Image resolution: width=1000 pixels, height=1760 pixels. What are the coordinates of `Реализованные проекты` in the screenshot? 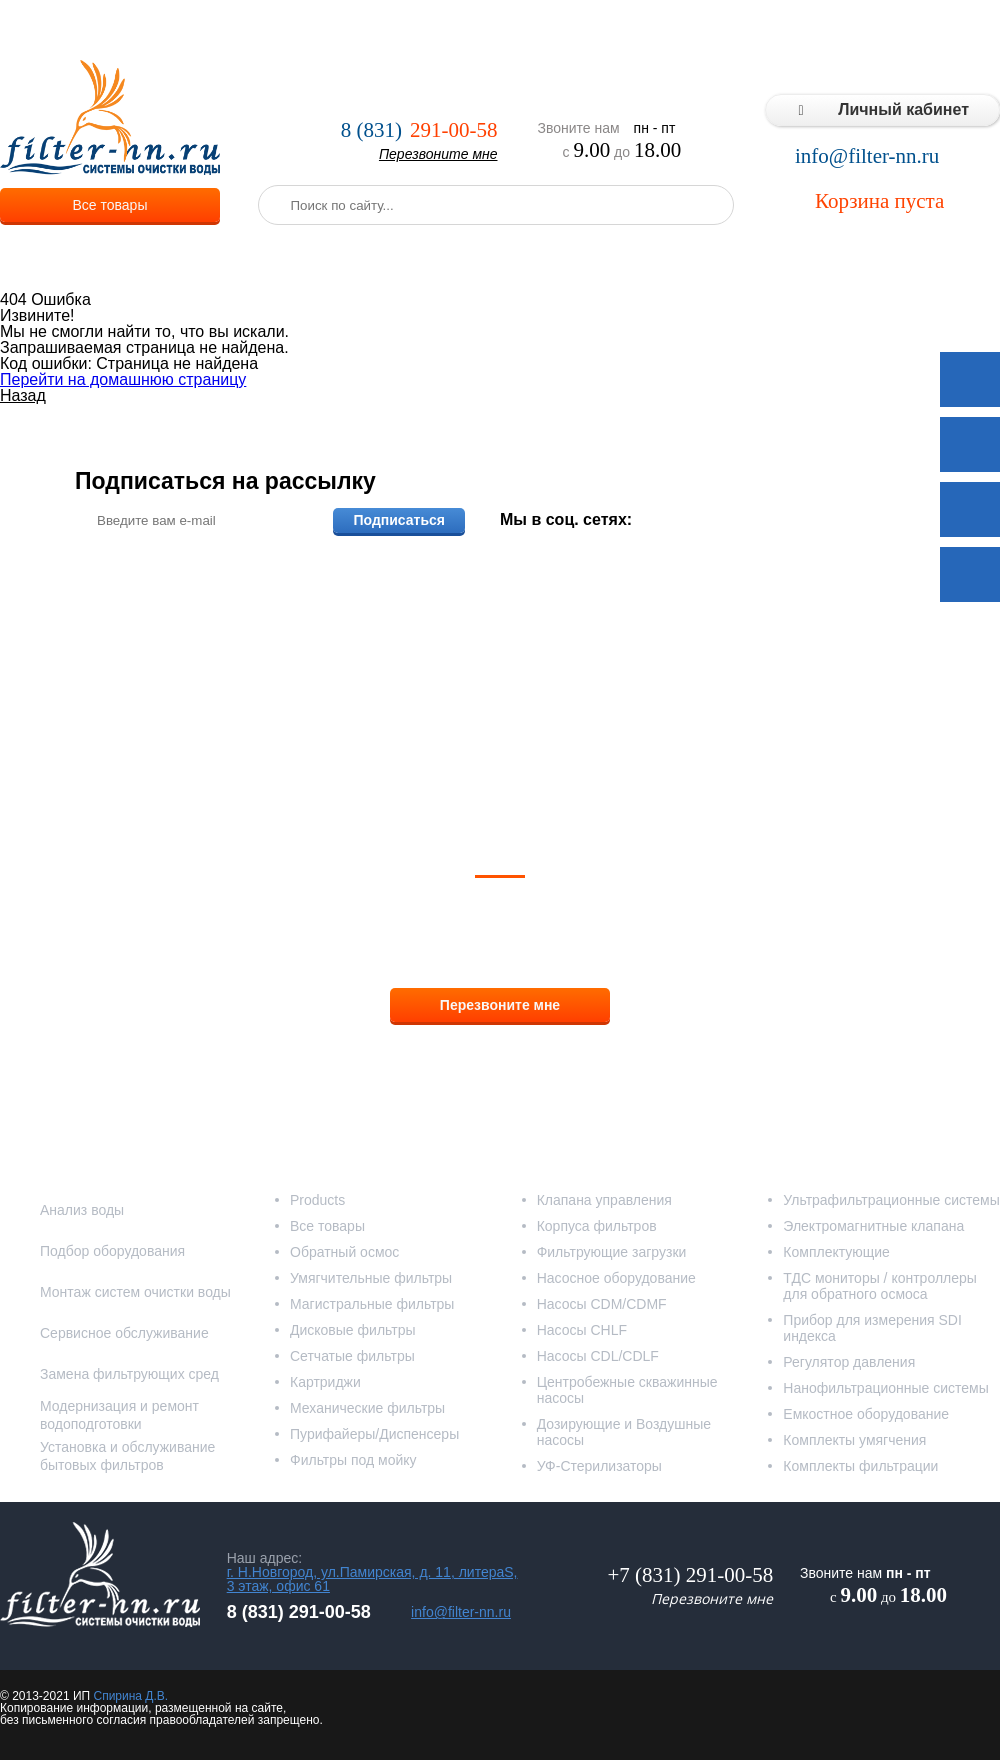 It's located at (612, 30).